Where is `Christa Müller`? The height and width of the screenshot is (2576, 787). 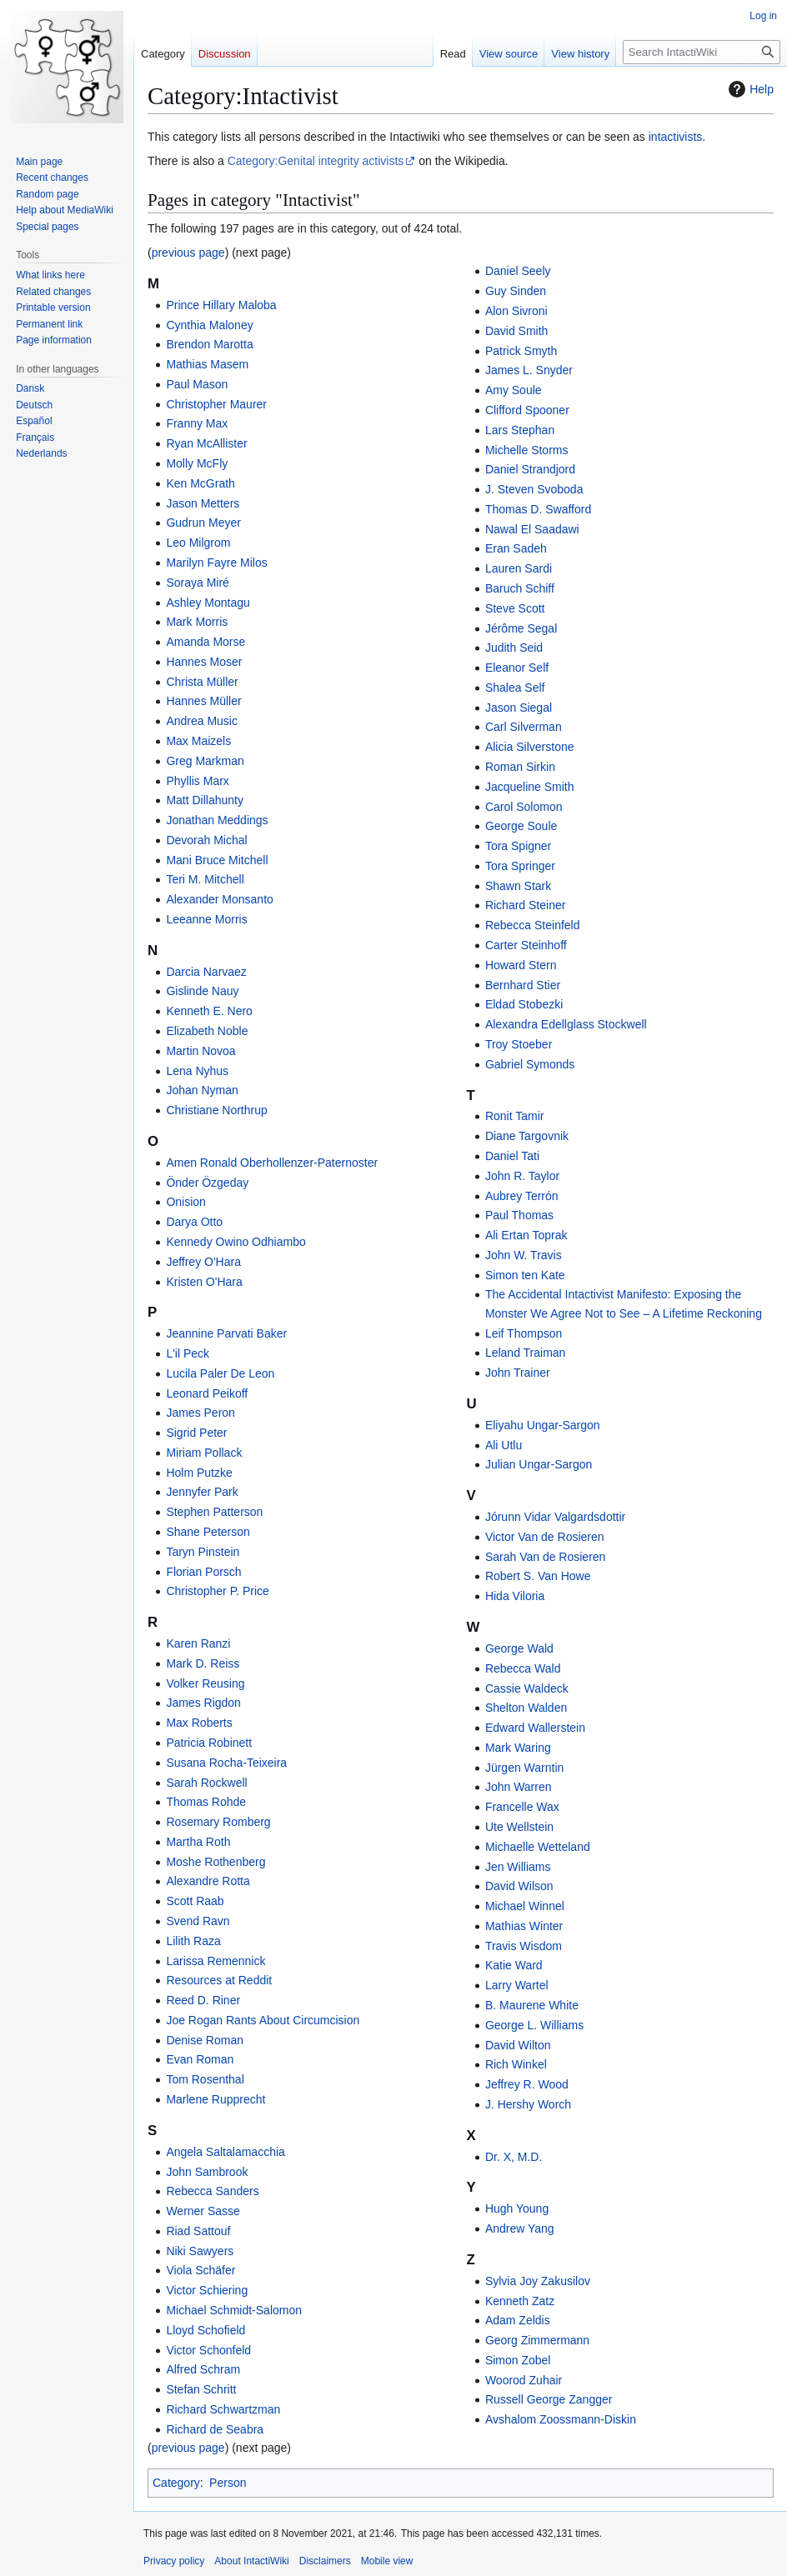
Christa Müller is located at coordinates (202, 681).